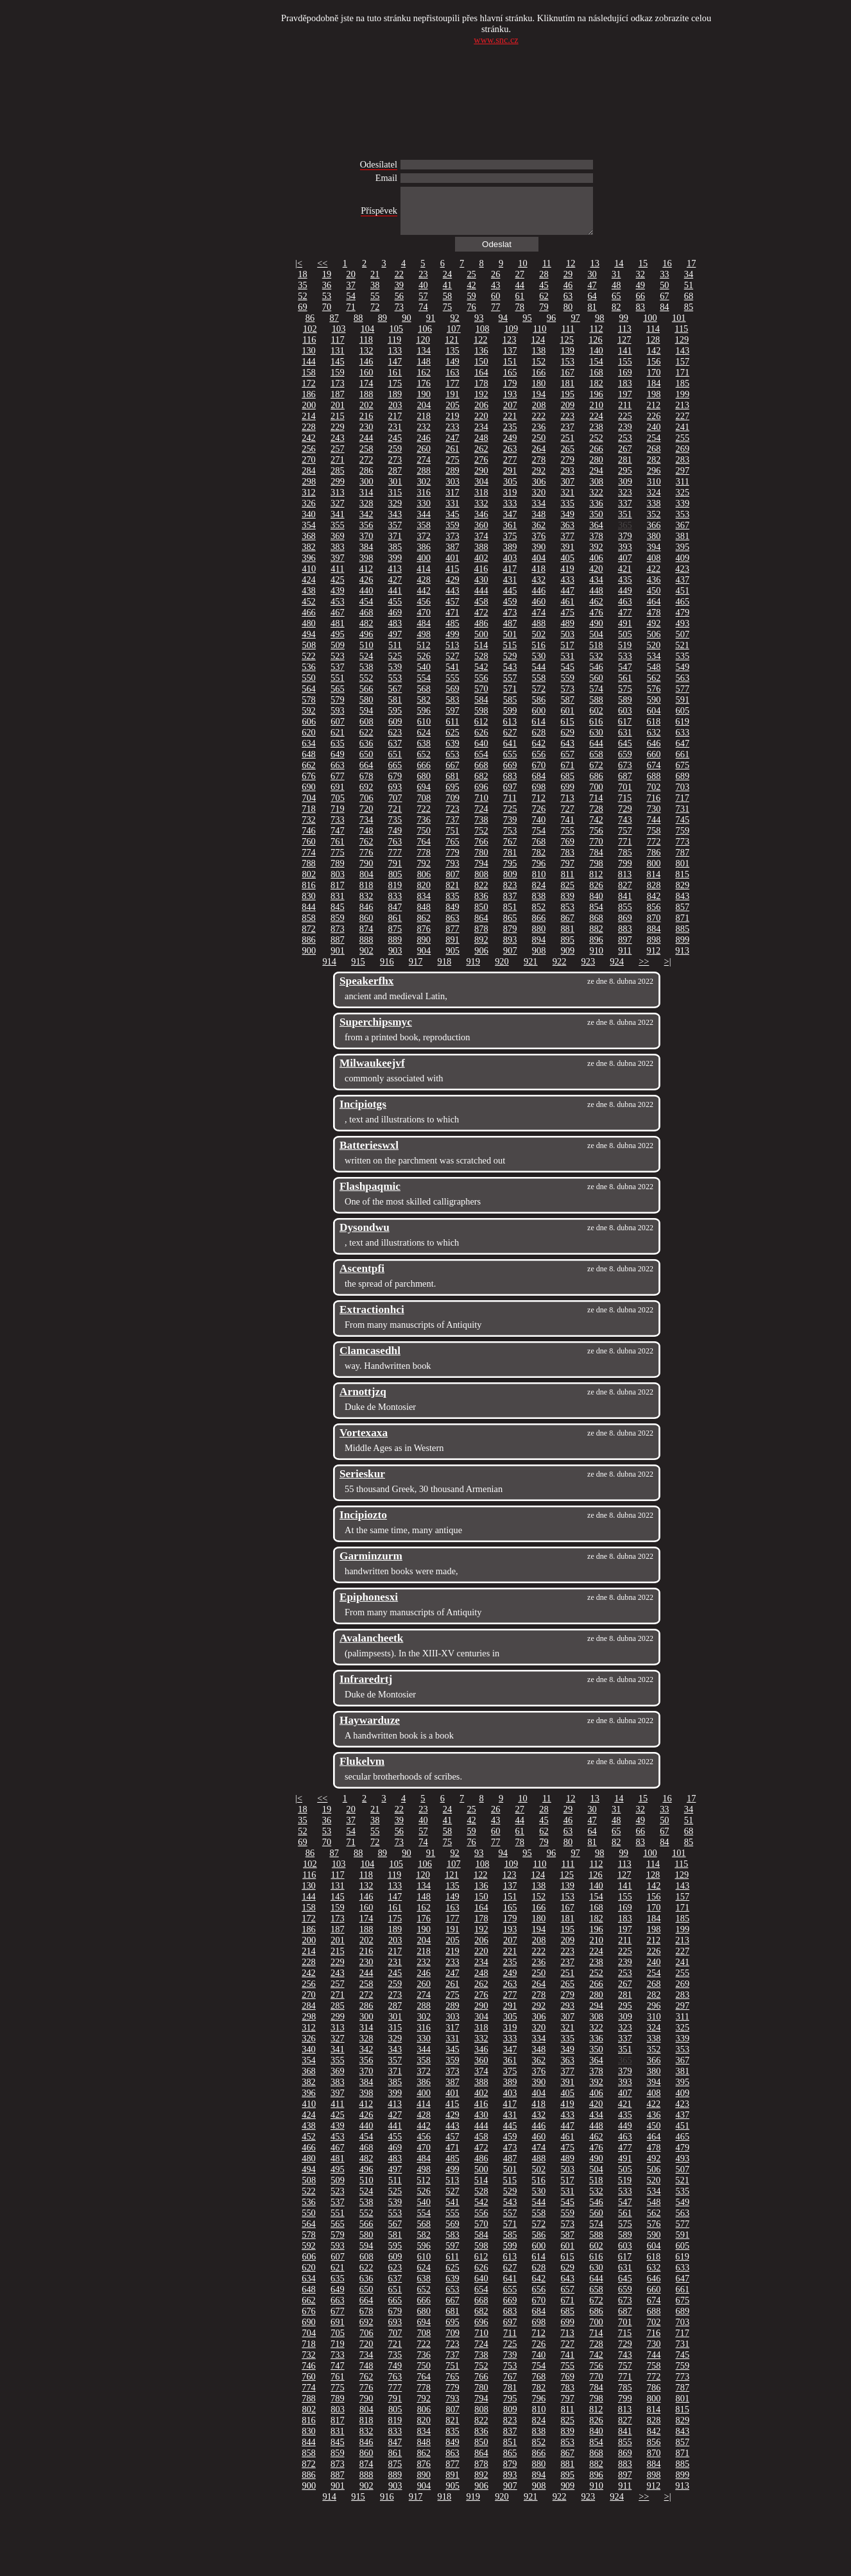  Describe the element at coordinates (338, 916) in the screenshot. I see `845` at that location.